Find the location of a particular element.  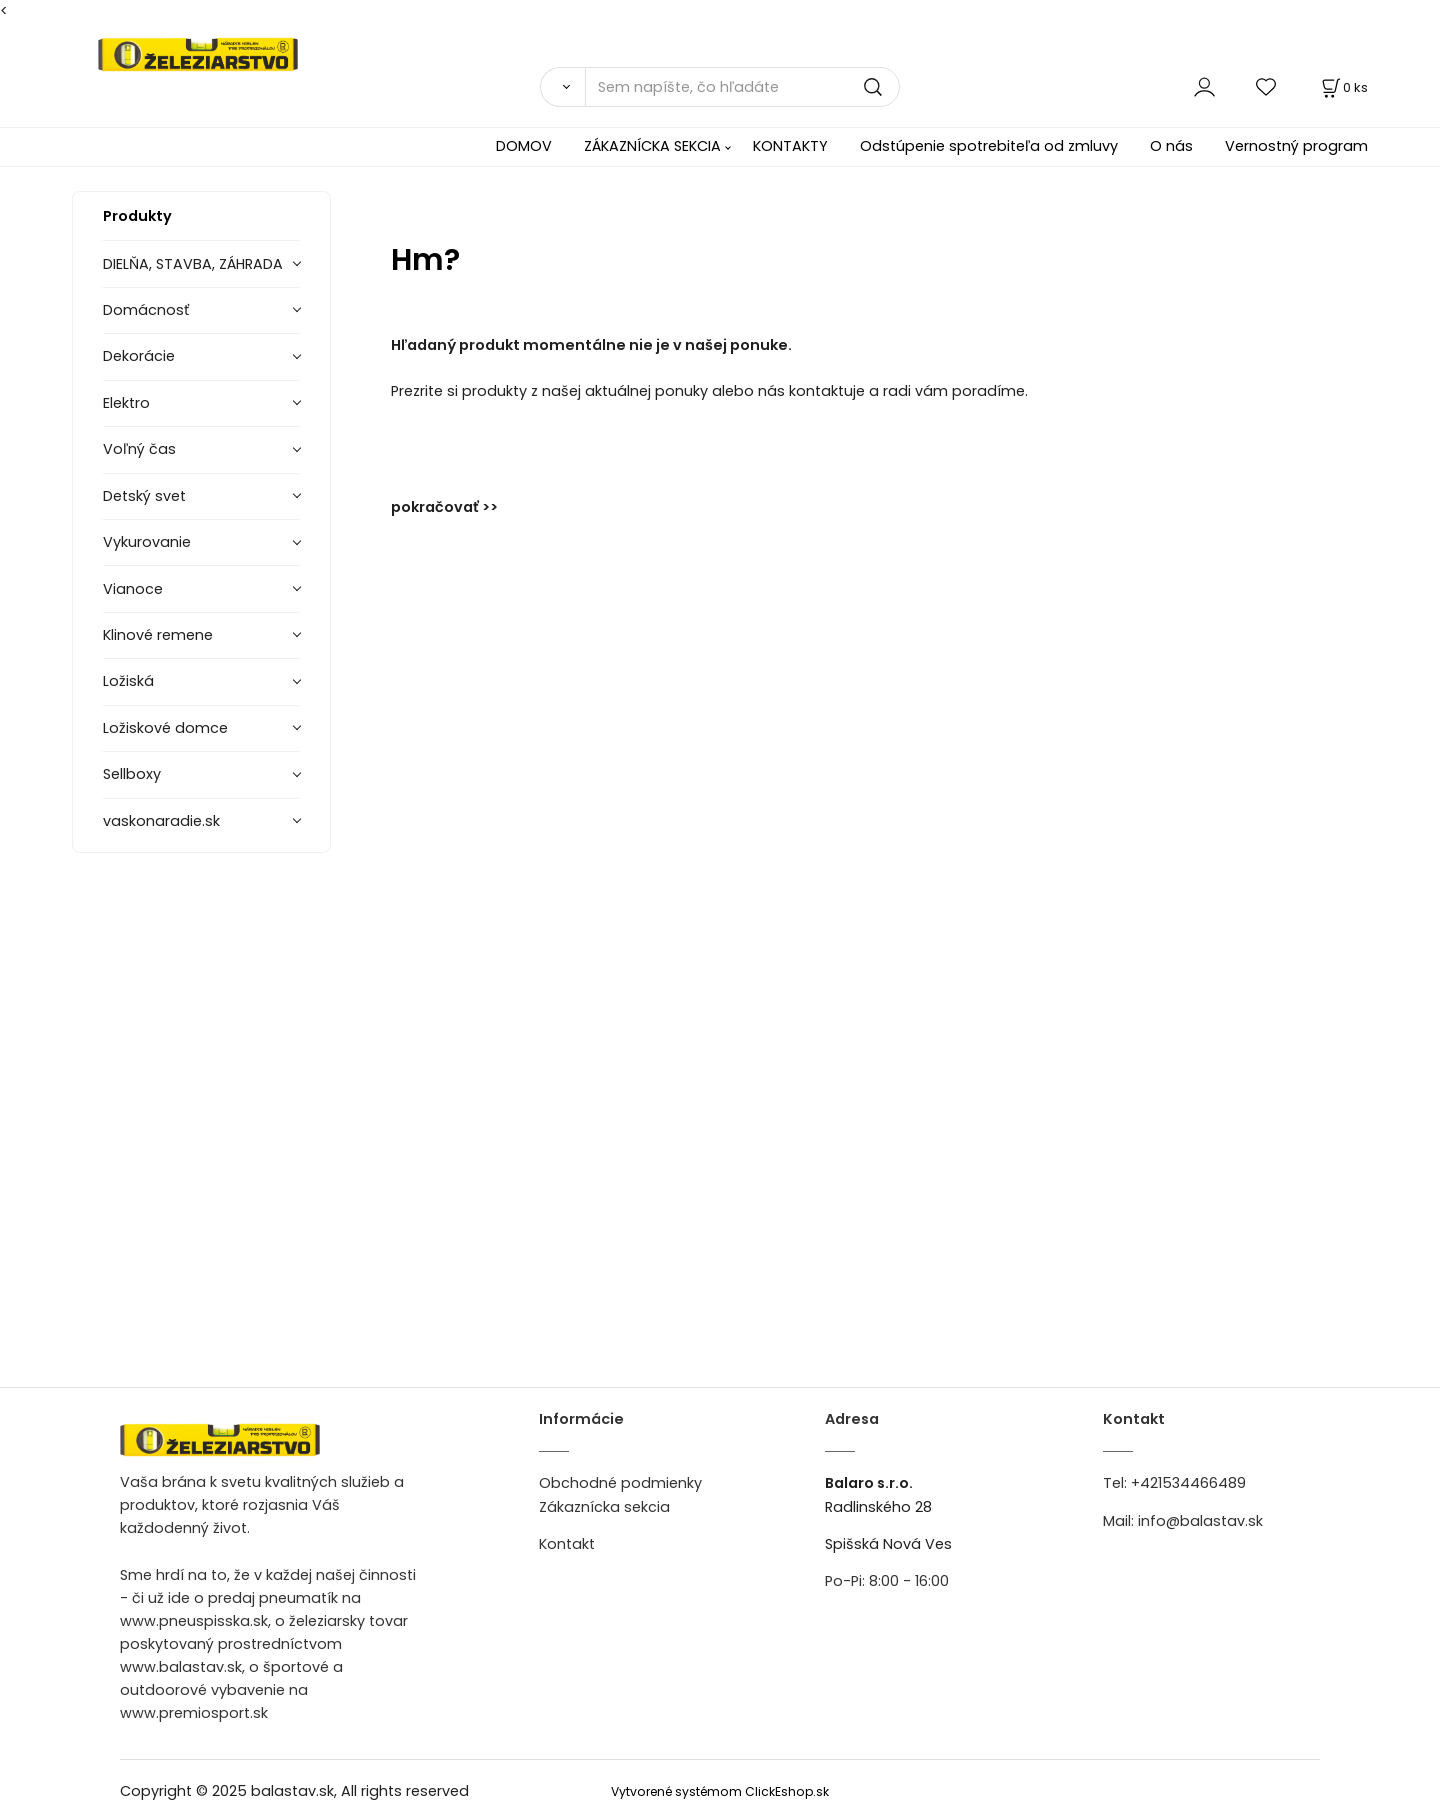

O nás is located at coordinates (1171, 146).